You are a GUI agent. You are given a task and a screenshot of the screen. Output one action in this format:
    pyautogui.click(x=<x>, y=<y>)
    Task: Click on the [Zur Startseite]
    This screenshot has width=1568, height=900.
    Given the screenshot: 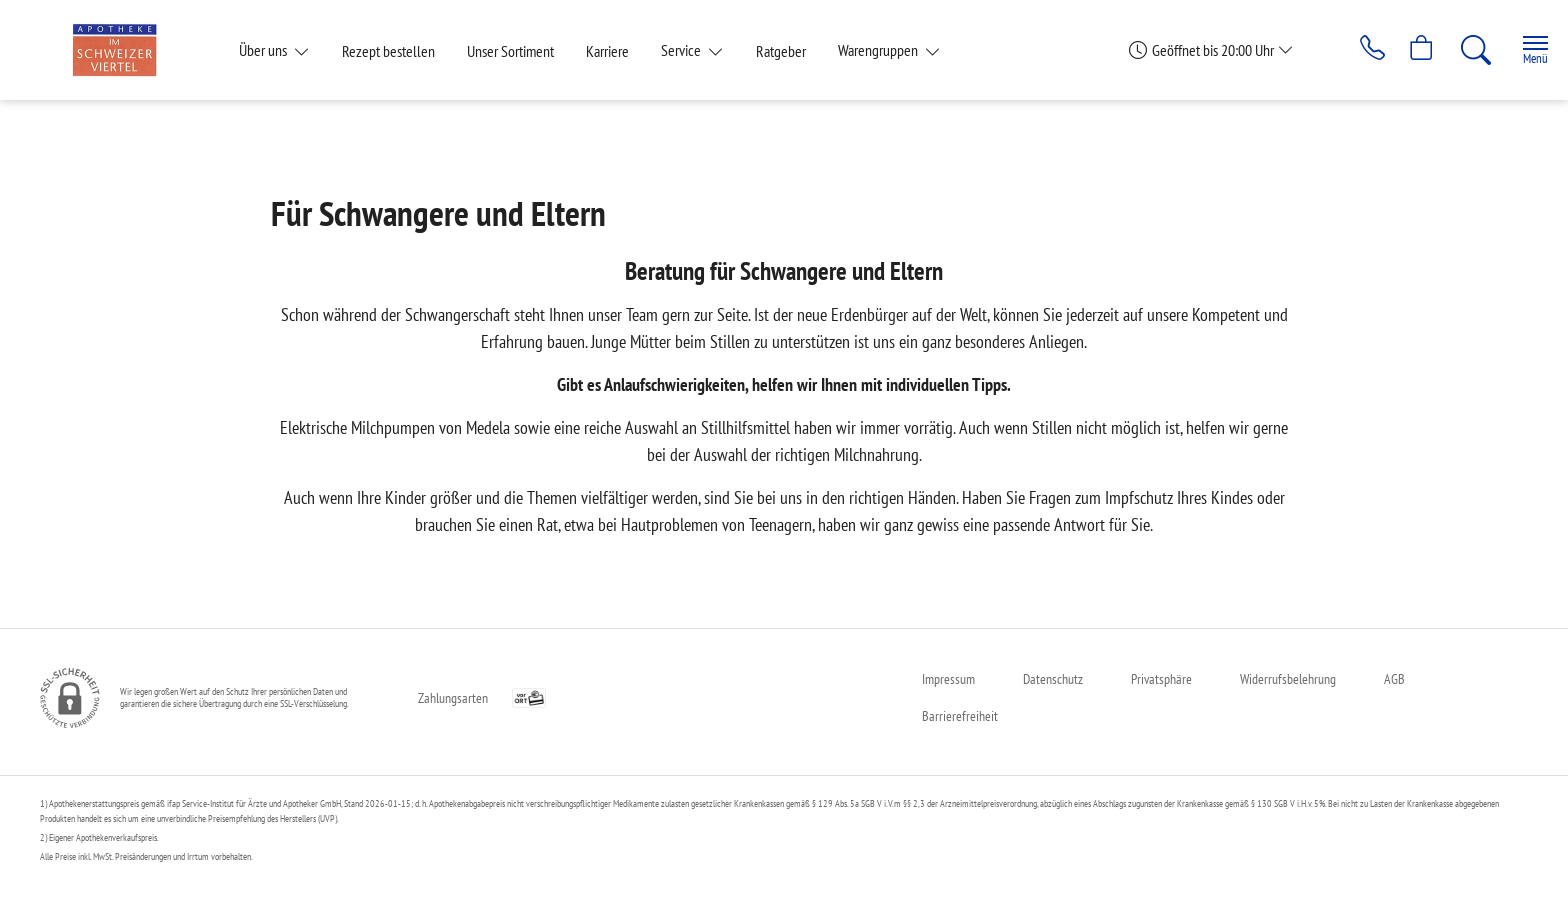 What is the action you would take?
    pyautogui.click(x=122, y=50)
    